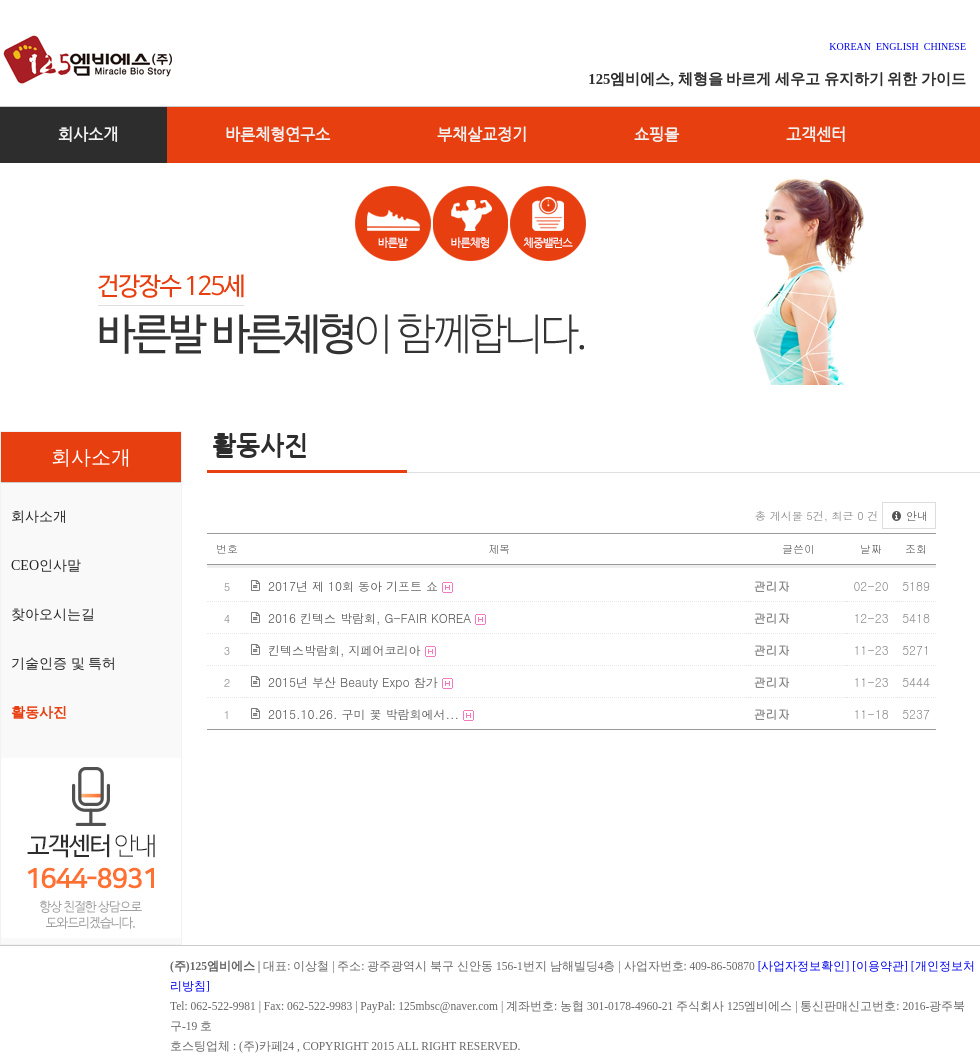 Image resolution: width=980 pixels, height=1061 pixels. What do you see at coordinates (880, 966) in the screenshot?
I see `[이용약관]` at bounding box center [880, 966].